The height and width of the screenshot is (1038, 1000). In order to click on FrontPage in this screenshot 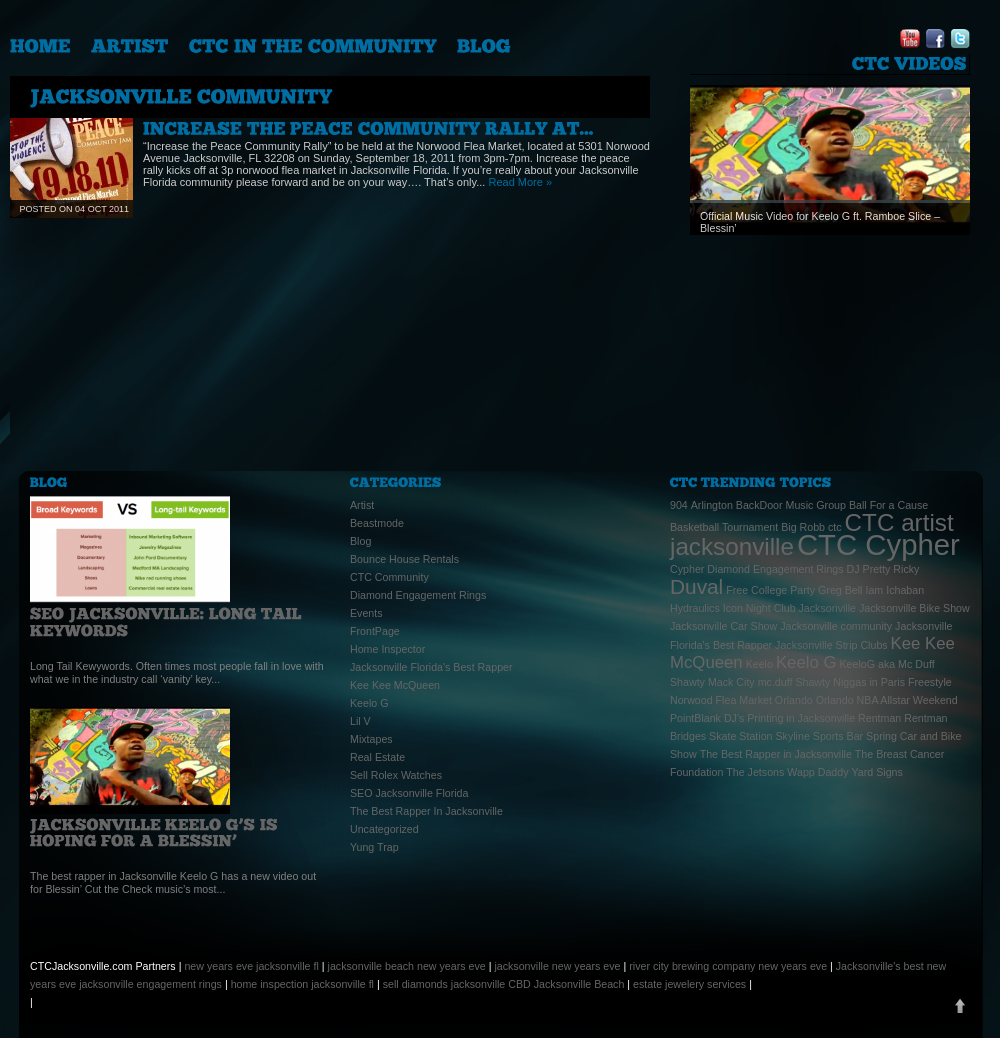, I will do `click(375, 631)`.